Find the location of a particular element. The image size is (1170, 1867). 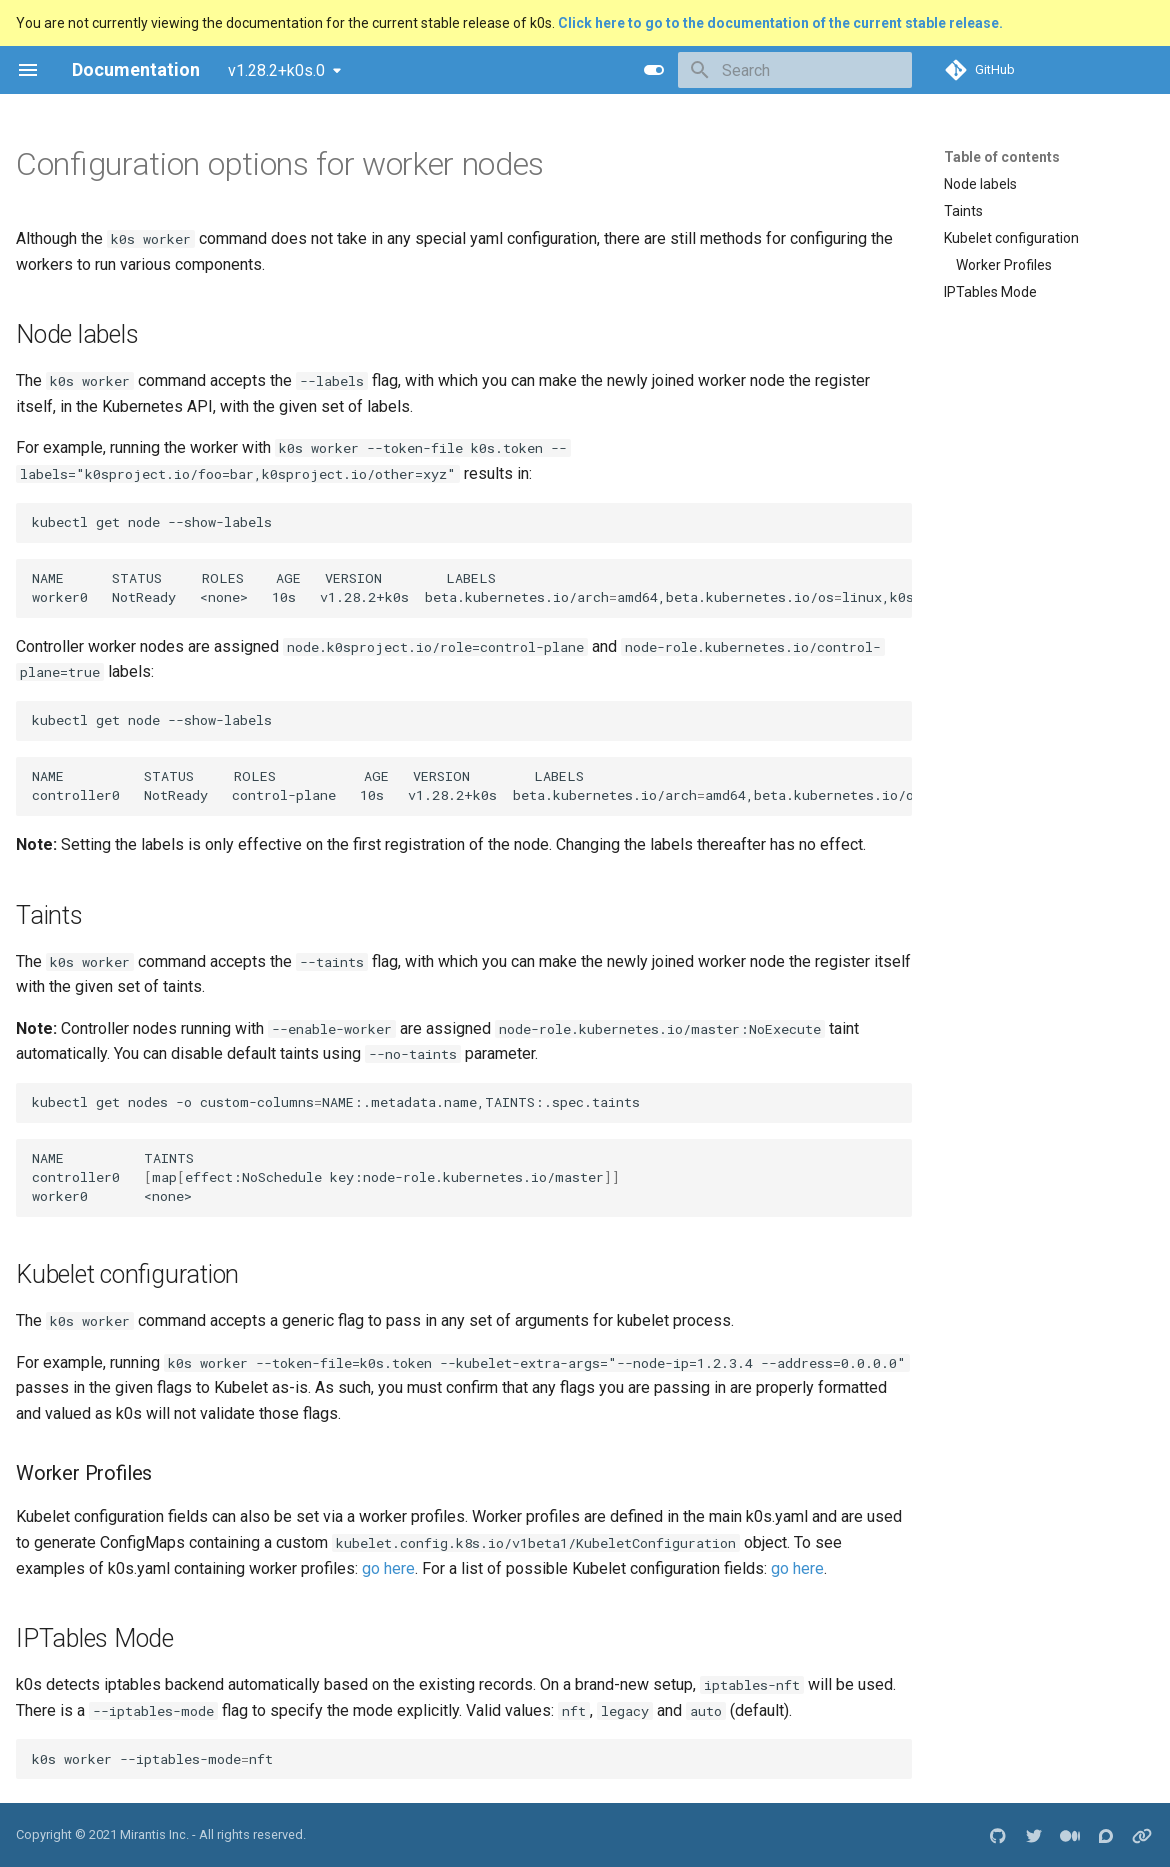

go here is located at coordinates (388, 1568).